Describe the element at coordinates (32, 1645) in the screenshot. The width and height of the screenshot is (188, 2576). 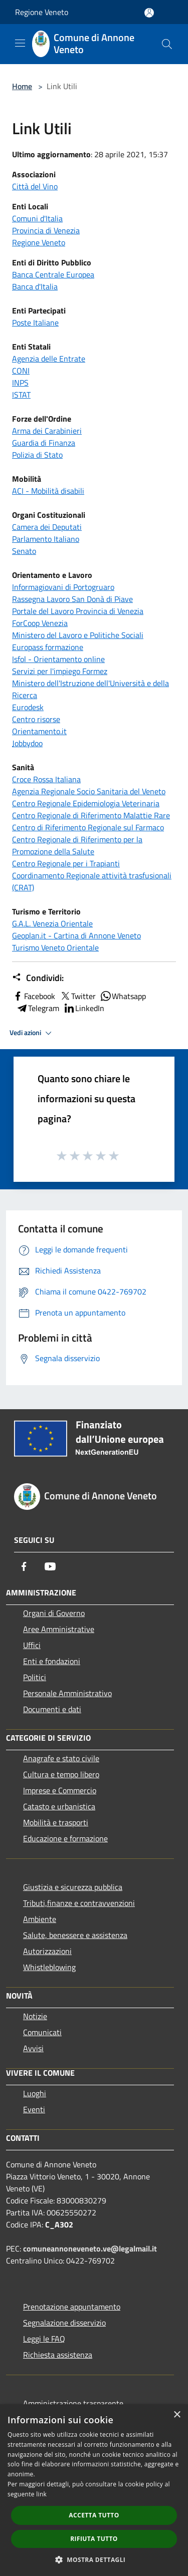
I see `Uffici` at that location.